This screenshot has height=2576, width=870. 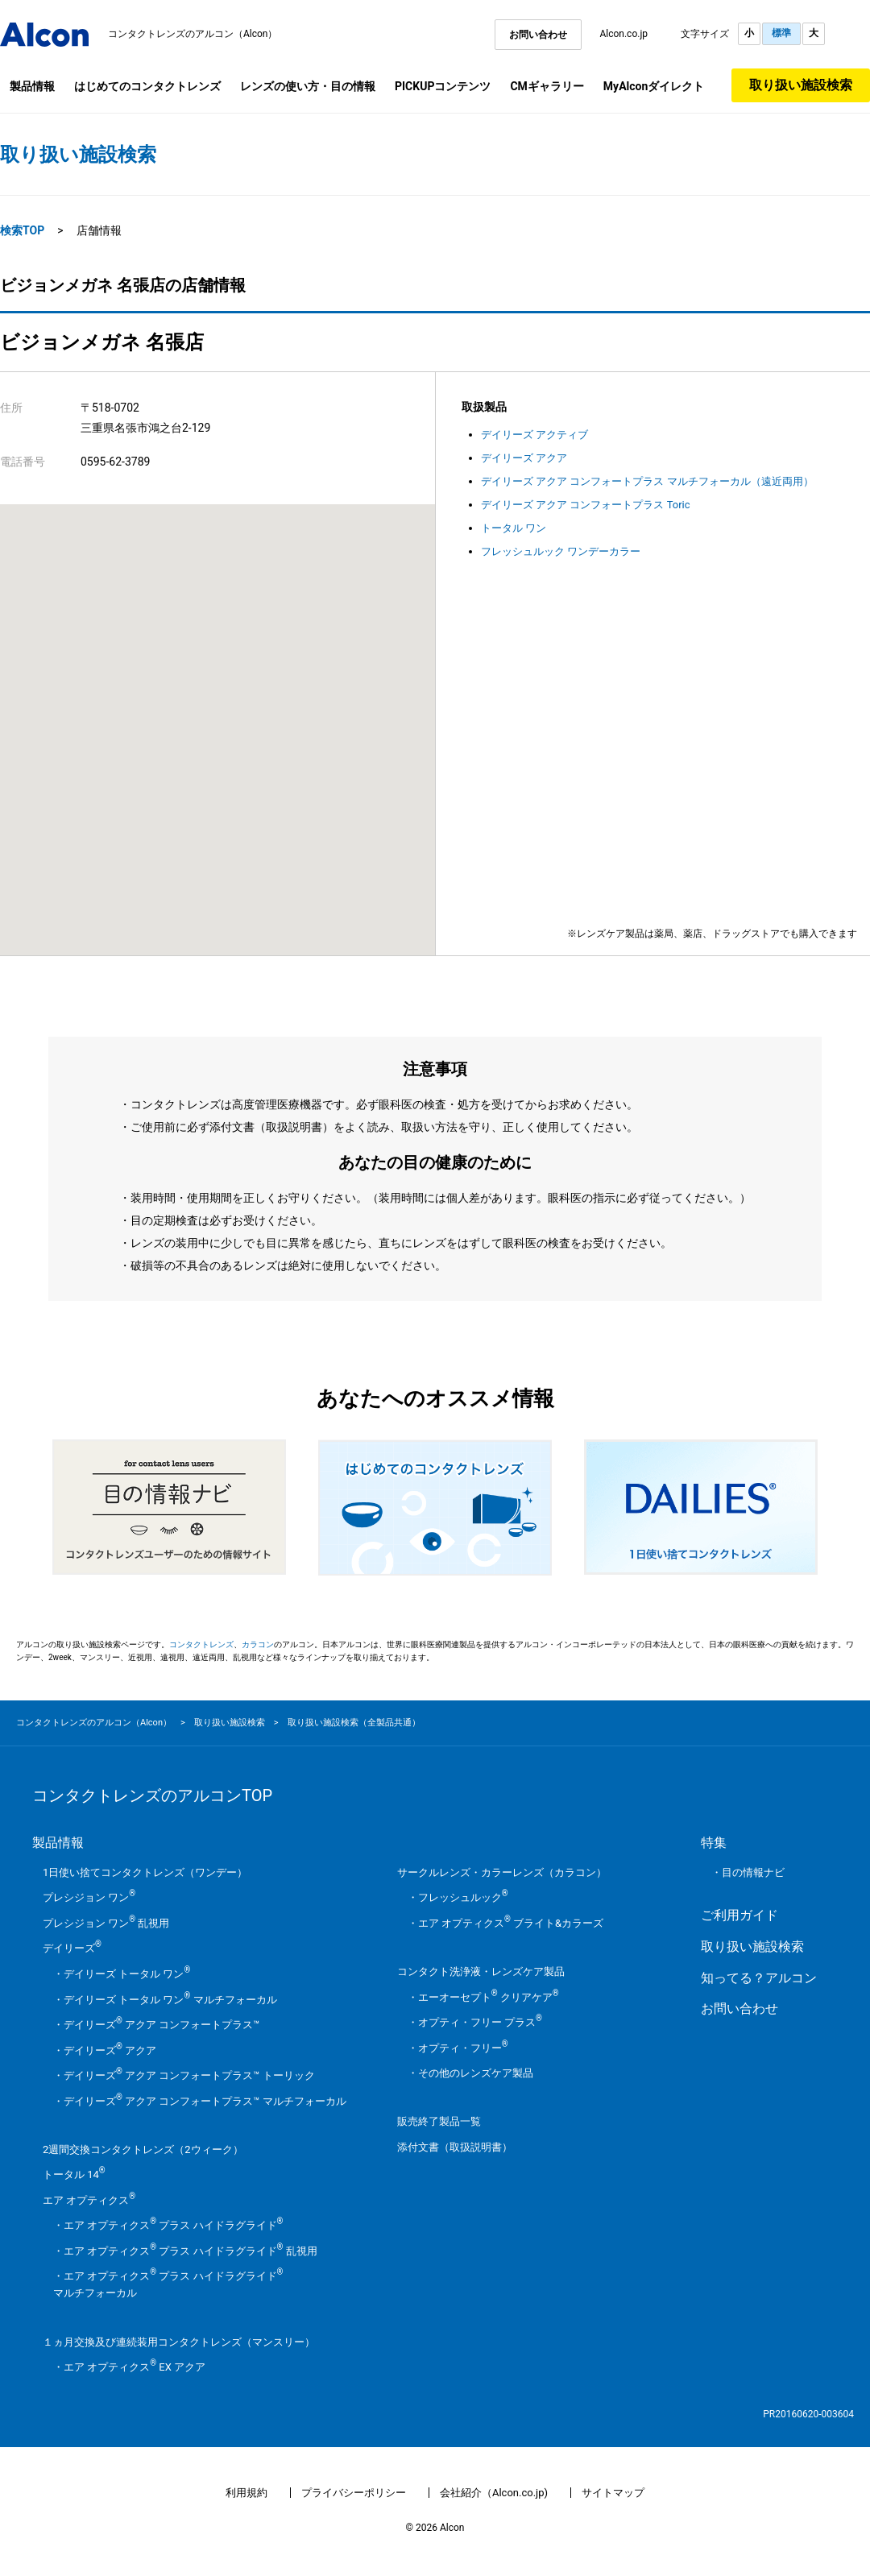 What do you see at coordinates (714, 1842) in the screenshot?
I see `特集` at bounding box center [714, 1842].